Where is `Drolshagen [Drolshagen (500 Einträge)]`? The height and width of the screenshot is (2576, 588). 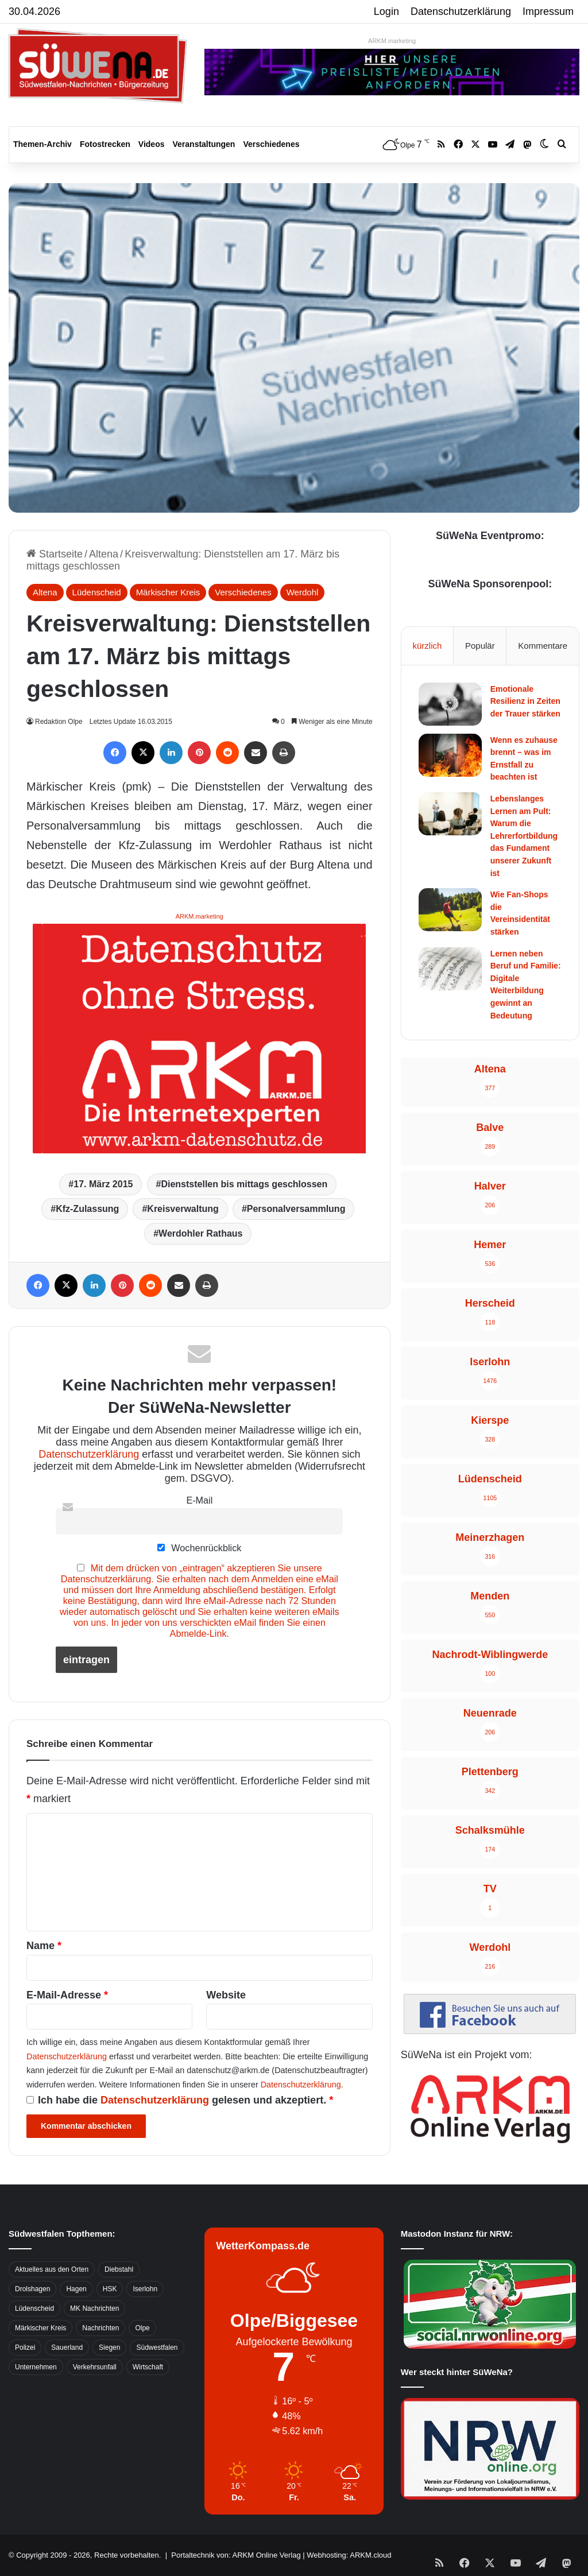 Drolshagen [Drolshagen (500 Einträge)] is located at coordinates (32, 2289).